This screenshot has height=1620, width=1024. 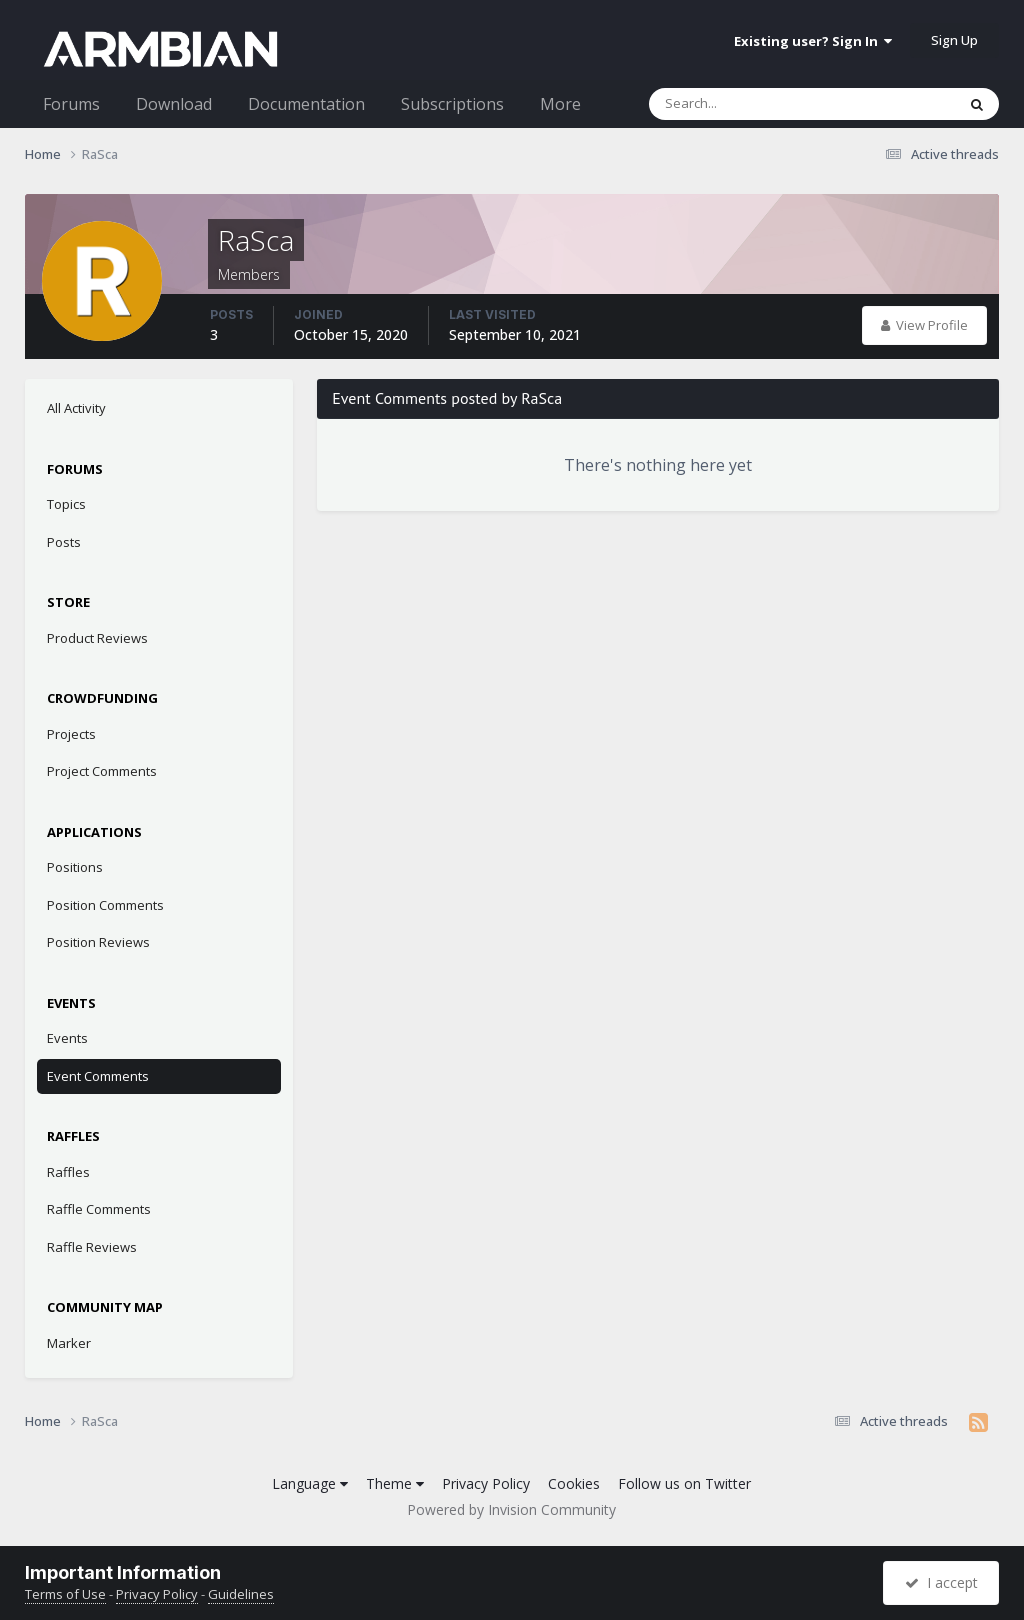 I want to click on Powered by Invision Community, so click(x=511, y=1509).